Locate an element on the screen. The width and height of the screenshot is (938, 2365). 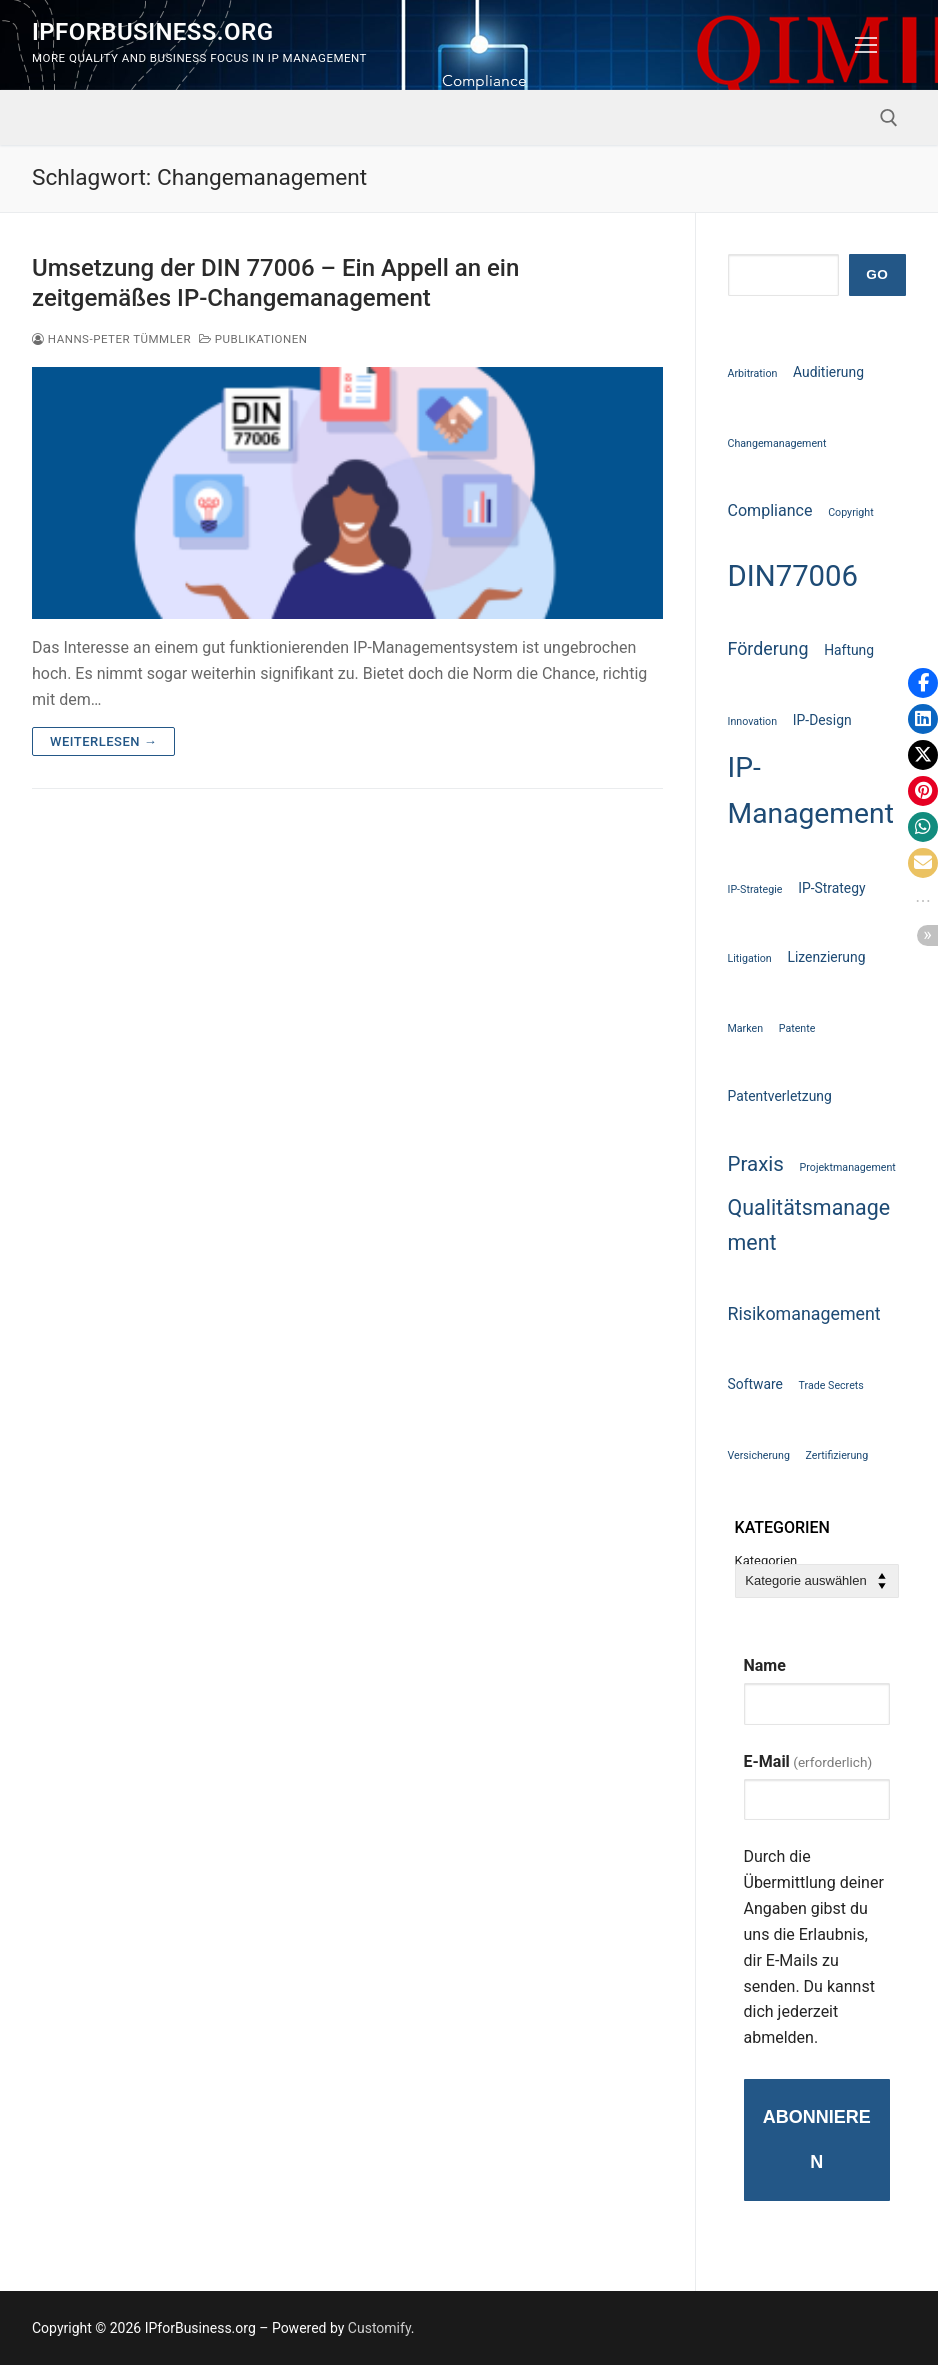
Abonnieren is located at coordinates (817, 2139).